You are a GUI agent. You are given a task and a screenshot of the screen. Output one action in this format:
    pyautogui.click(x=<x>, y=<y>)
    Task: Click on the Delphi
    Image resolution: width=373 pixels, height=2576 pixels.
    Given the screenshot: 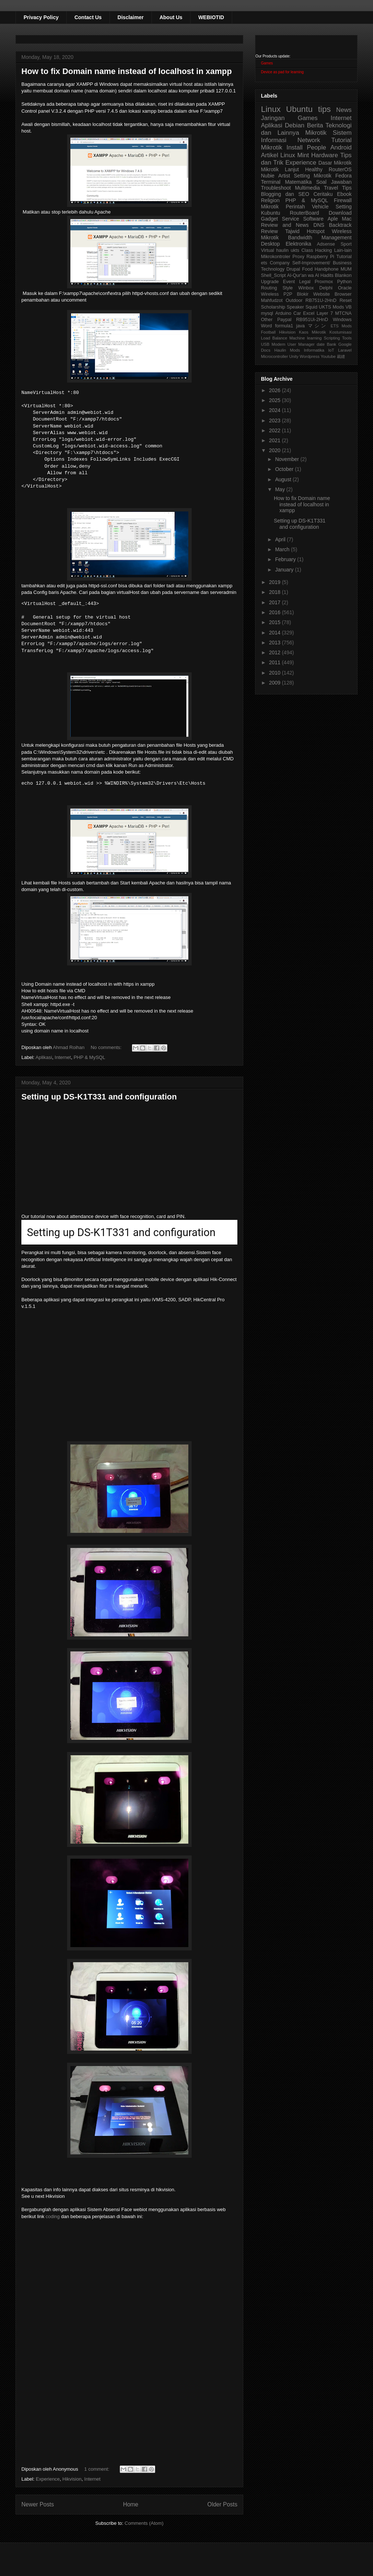 What is the action you would take?
    pyautogui.click(x=325, y=288)
    